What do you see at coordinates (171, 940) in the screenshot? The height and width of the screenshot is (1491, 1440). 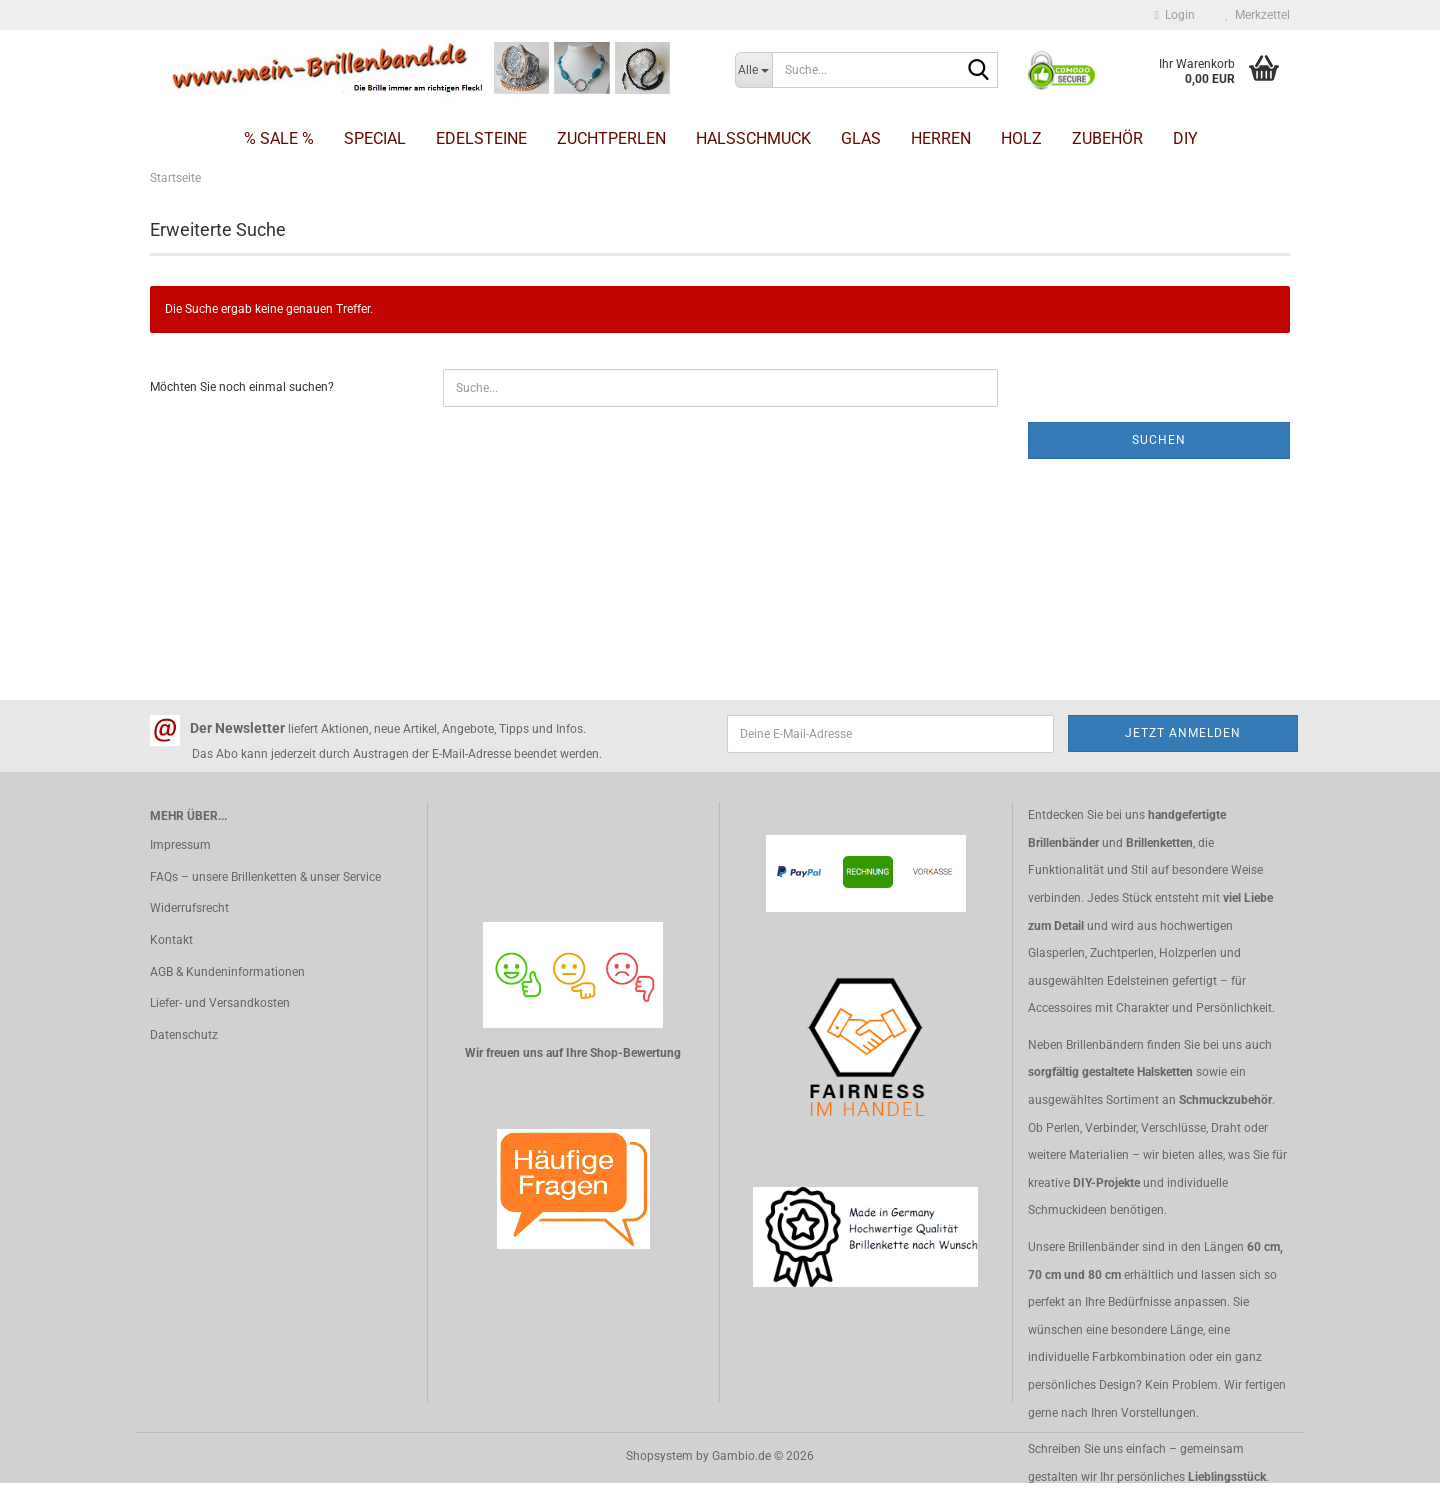 I see `Kontakt` at bounding box center [171, 940].